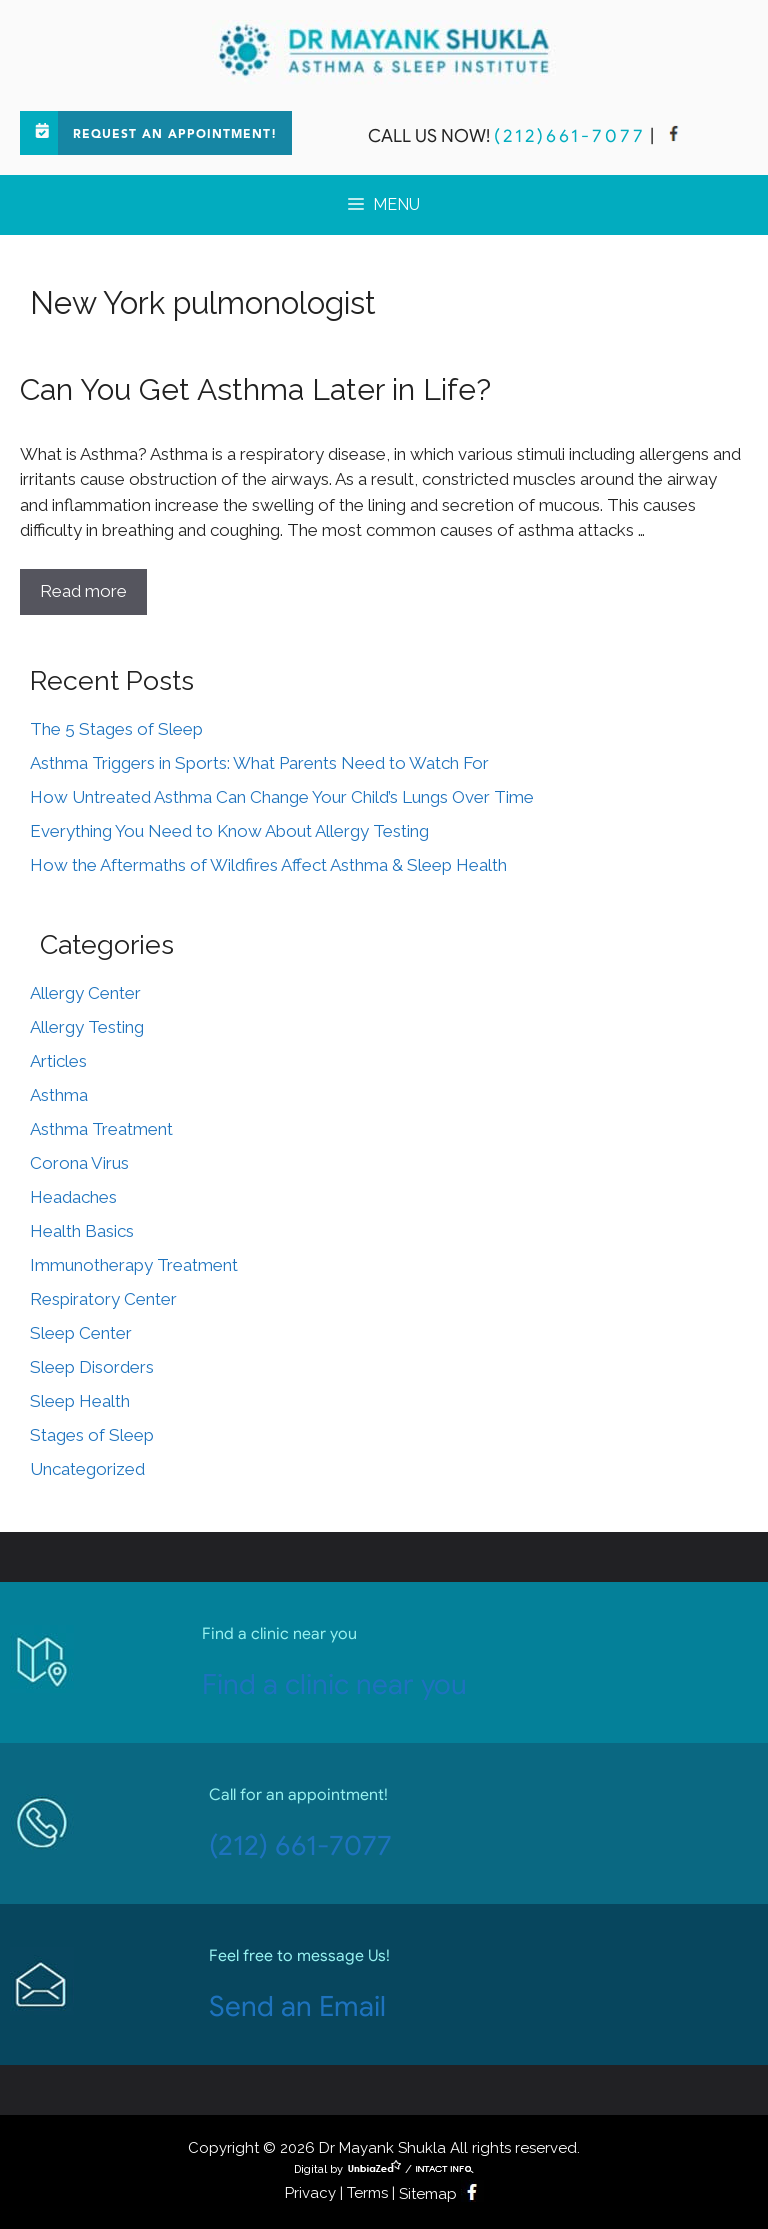 The image size is (768, 2229). What do you see at coordinates (297, 2006) in the screenshot?
I see `Send an Email` at bounding box center [297, 2006].